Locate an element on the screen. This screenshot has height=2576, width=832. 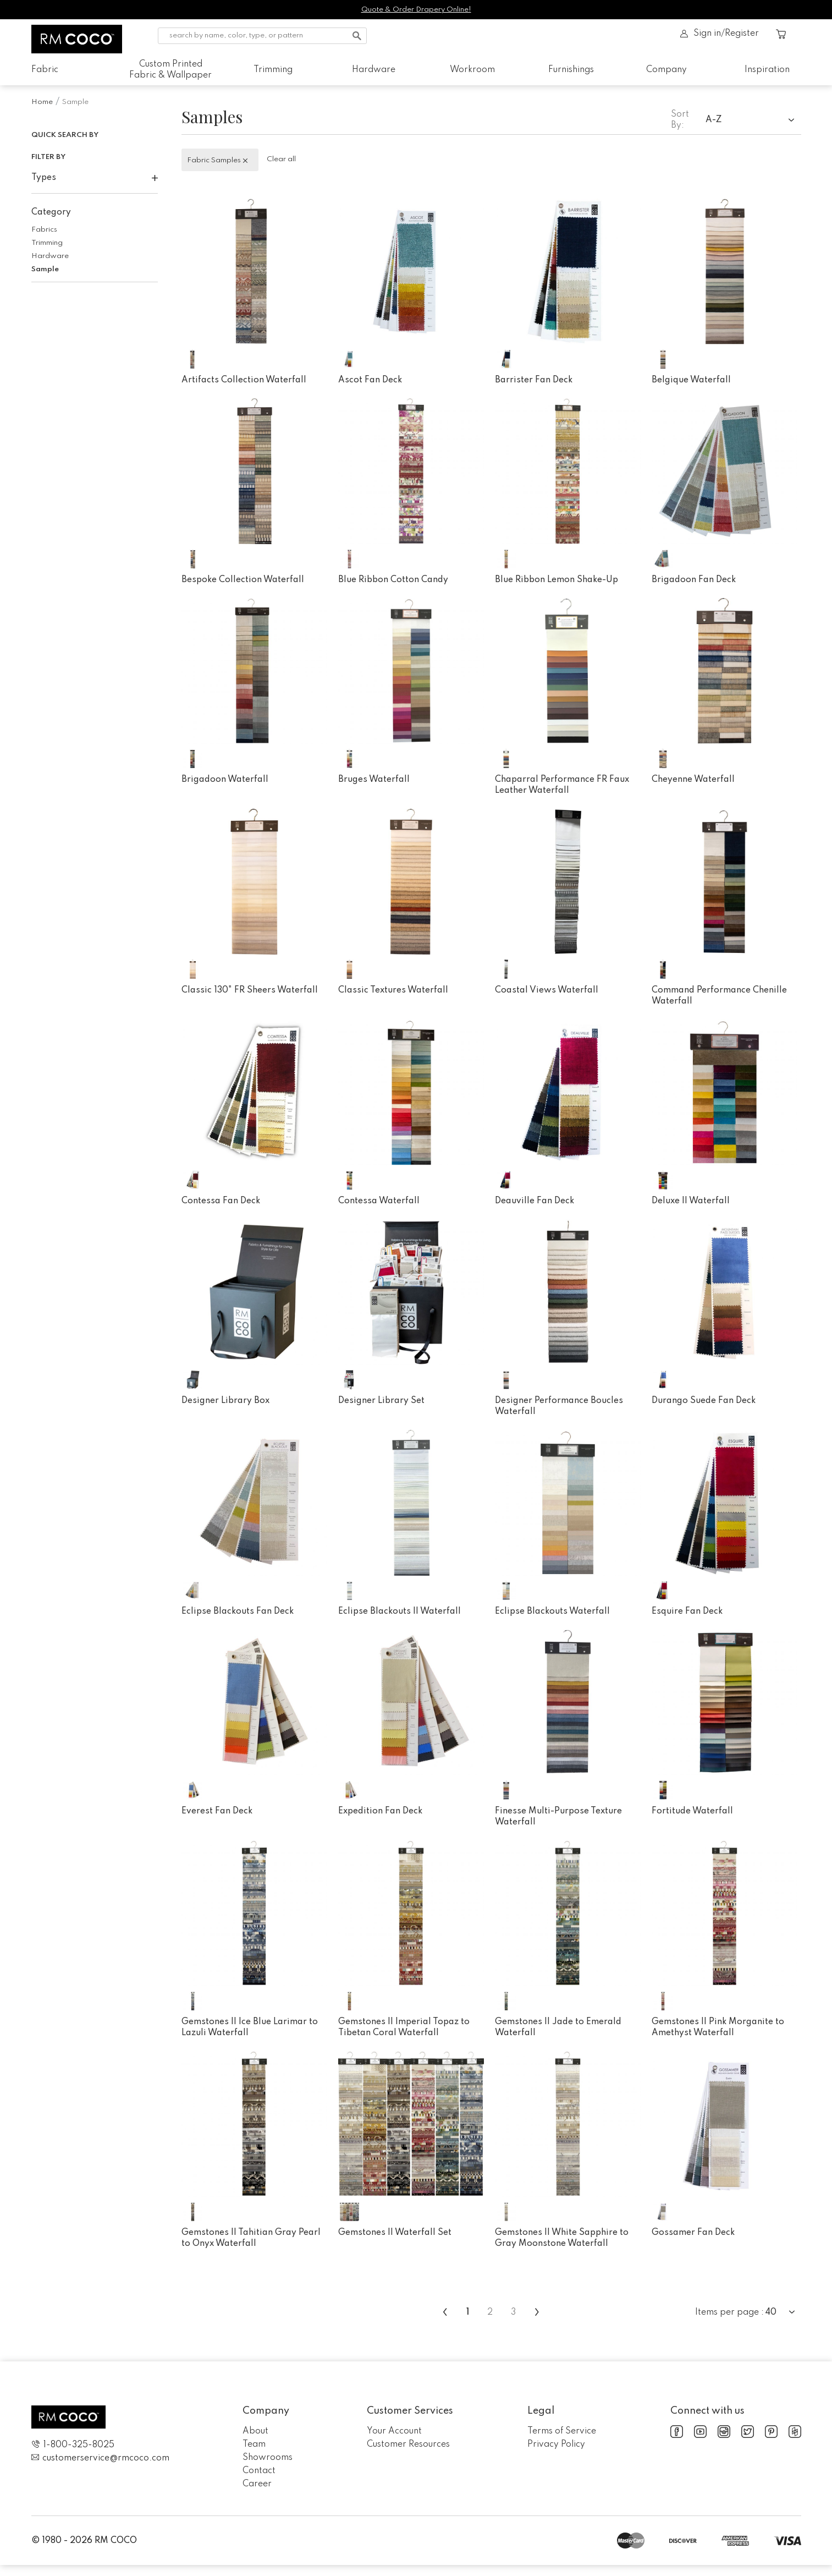
Gemstones II Jade to Emerald Waterfall is located at coordinates (558, 2027).